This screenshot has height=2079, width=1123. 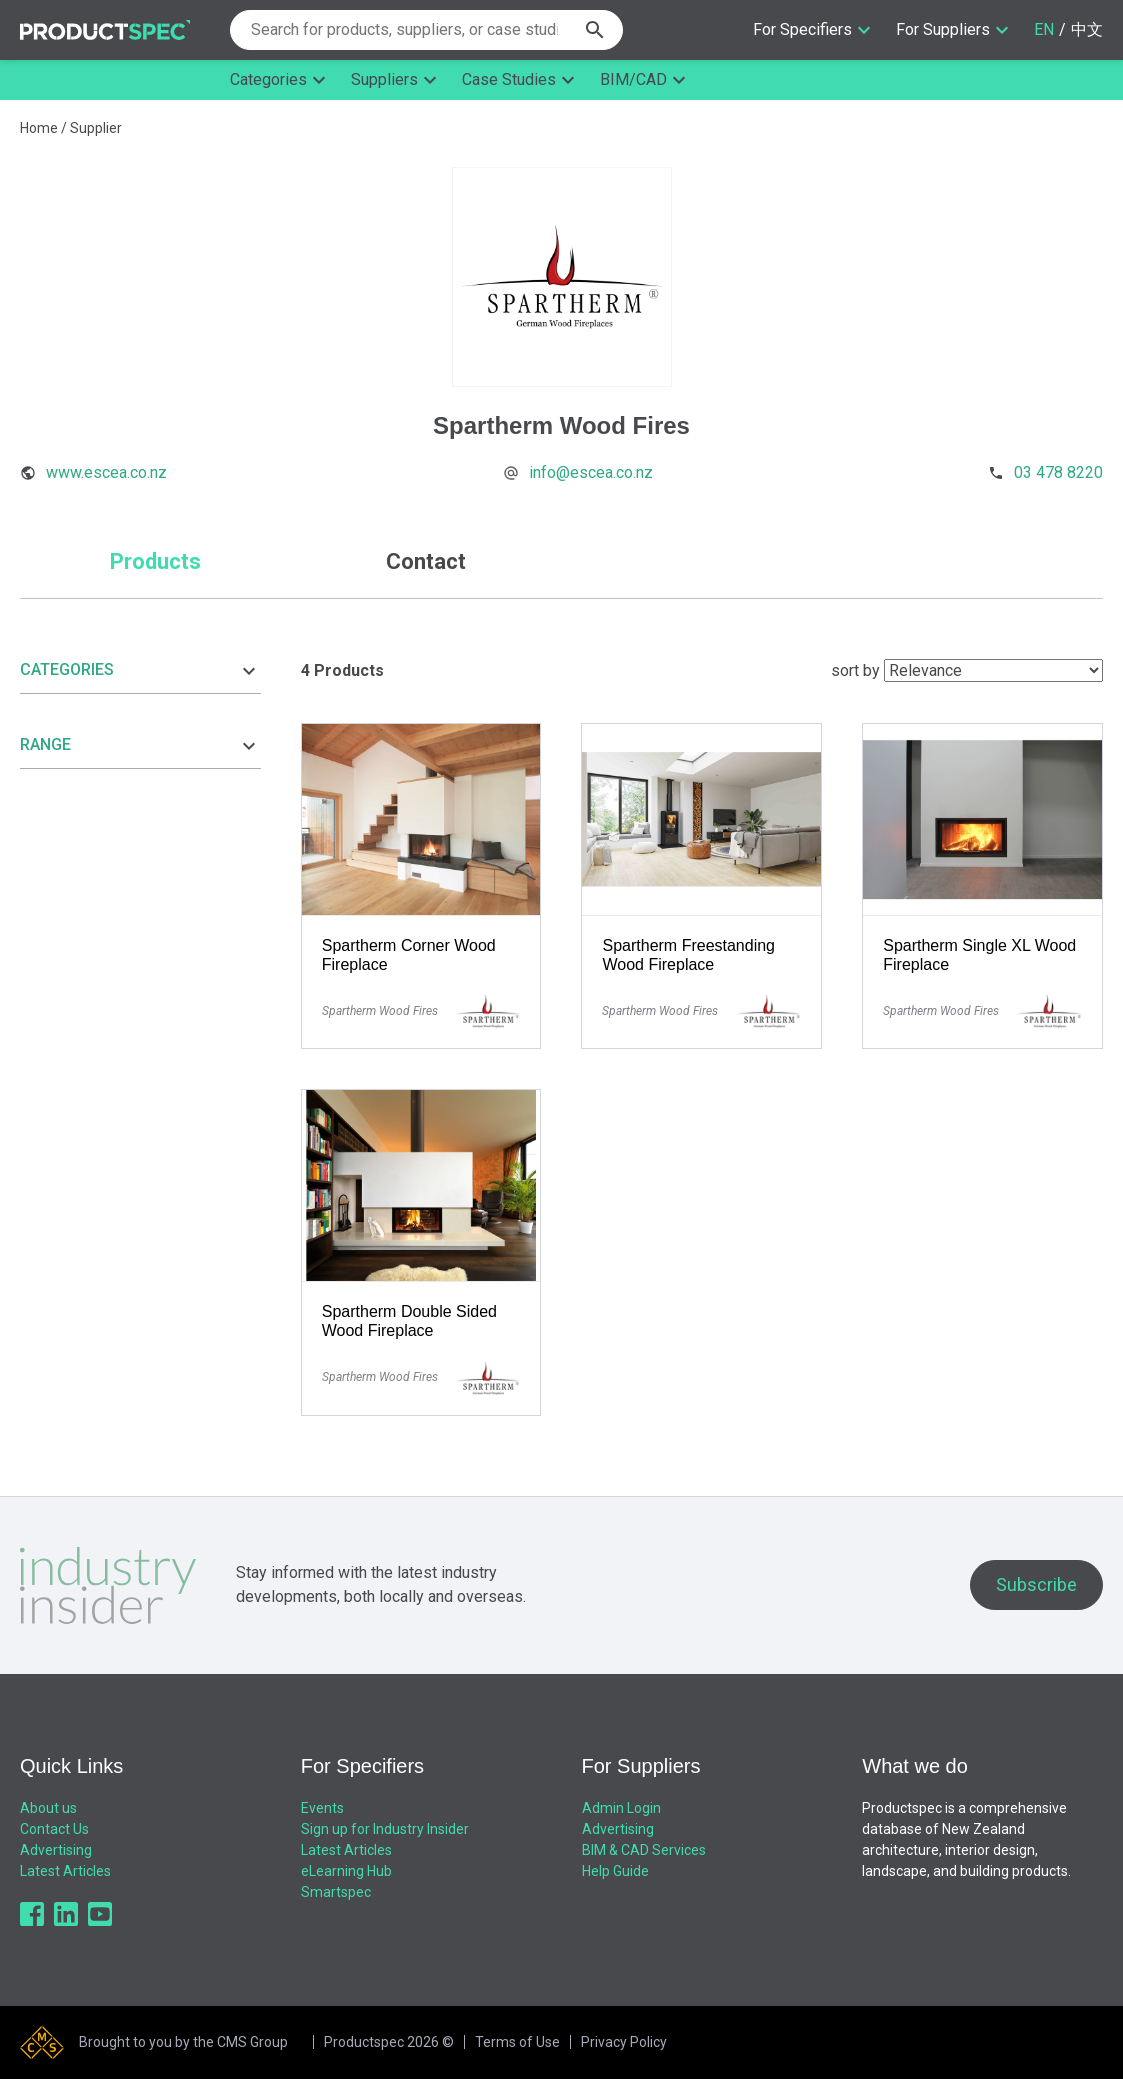 What do you see at coordinates (56, 1850) in the screenshot?
I see `Advertising` at bounding box center [56, 1850].